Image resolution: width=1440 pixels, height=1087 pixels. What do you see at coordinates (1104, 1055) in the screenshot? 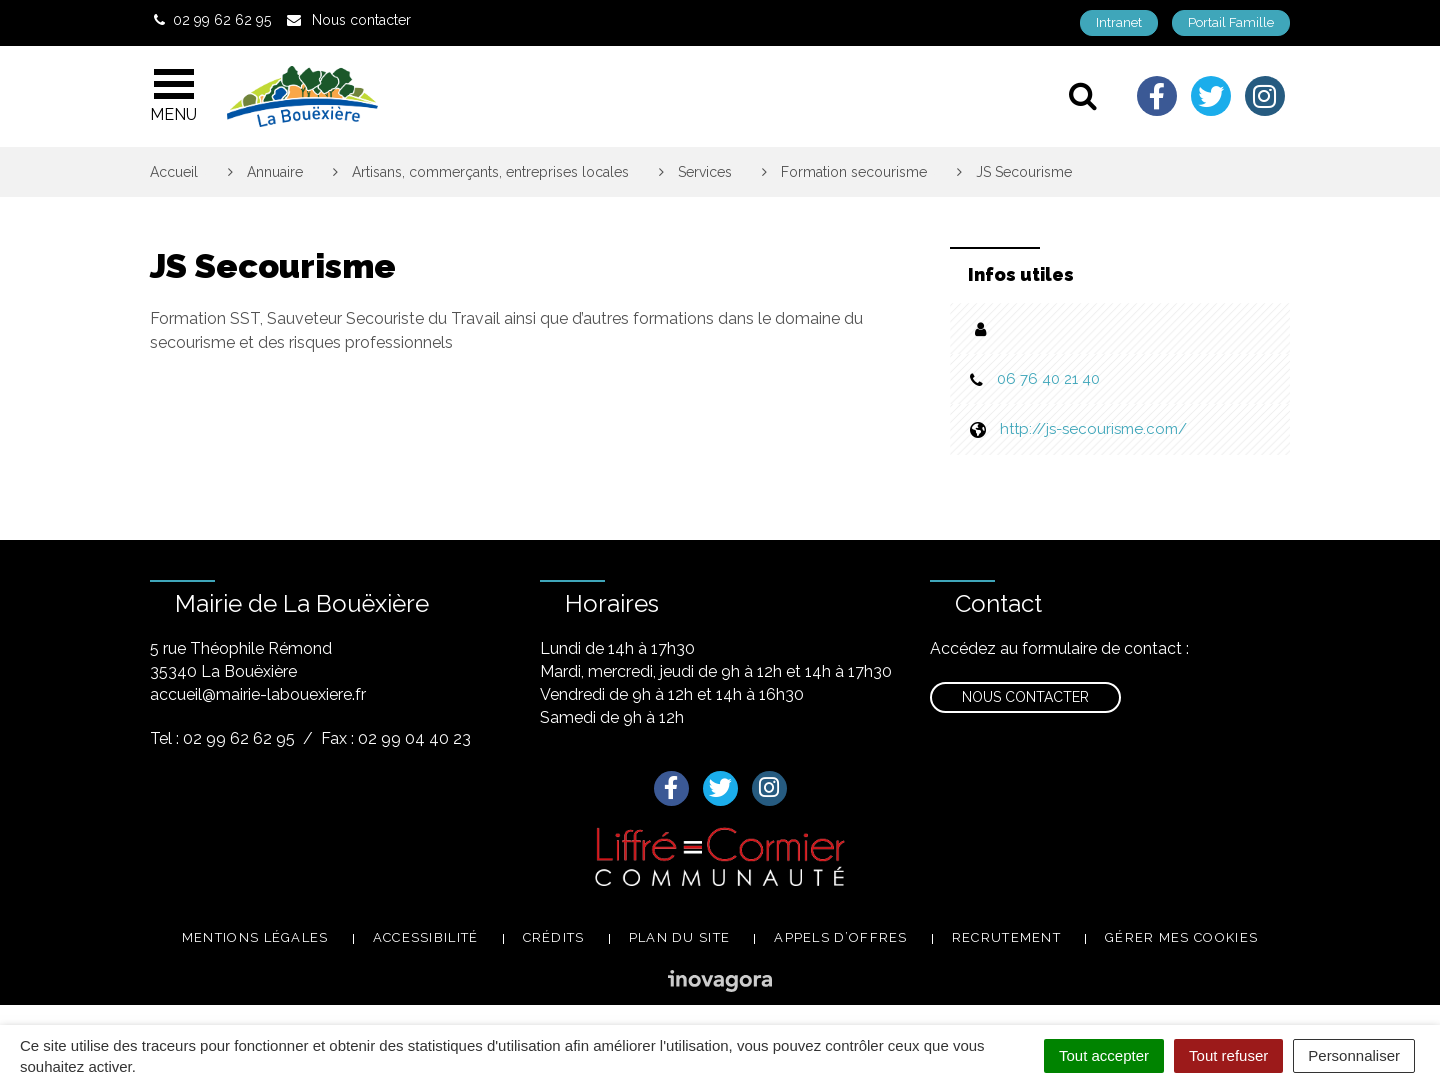
I see `Tout accepter` at bounding box center [1104, 1055].